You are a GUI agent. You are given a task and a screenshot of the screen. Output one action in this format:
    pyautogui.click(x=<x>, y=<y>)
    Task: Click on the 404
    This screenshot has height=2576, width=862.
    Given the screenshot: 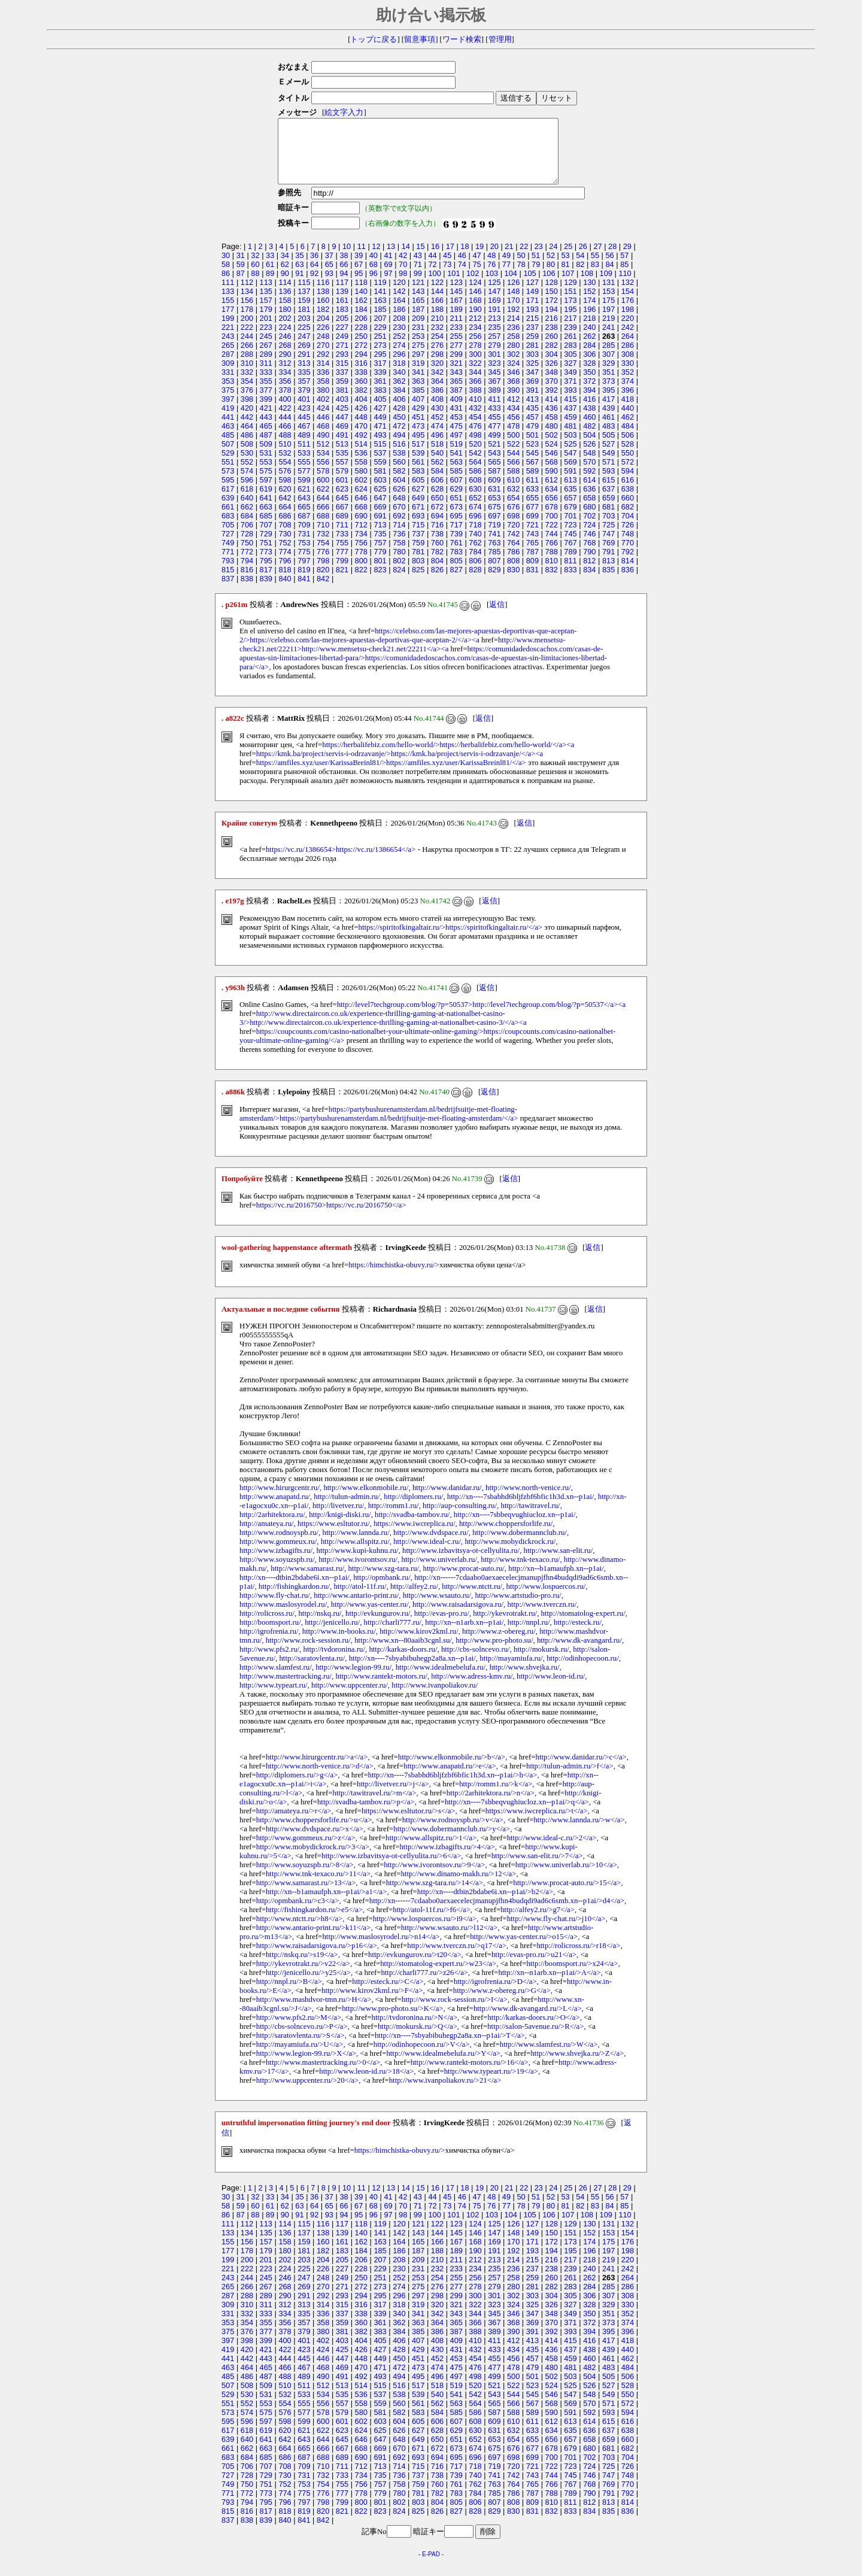 What is the action you would take?
    pyautogui.click(x=361, y=411)
    